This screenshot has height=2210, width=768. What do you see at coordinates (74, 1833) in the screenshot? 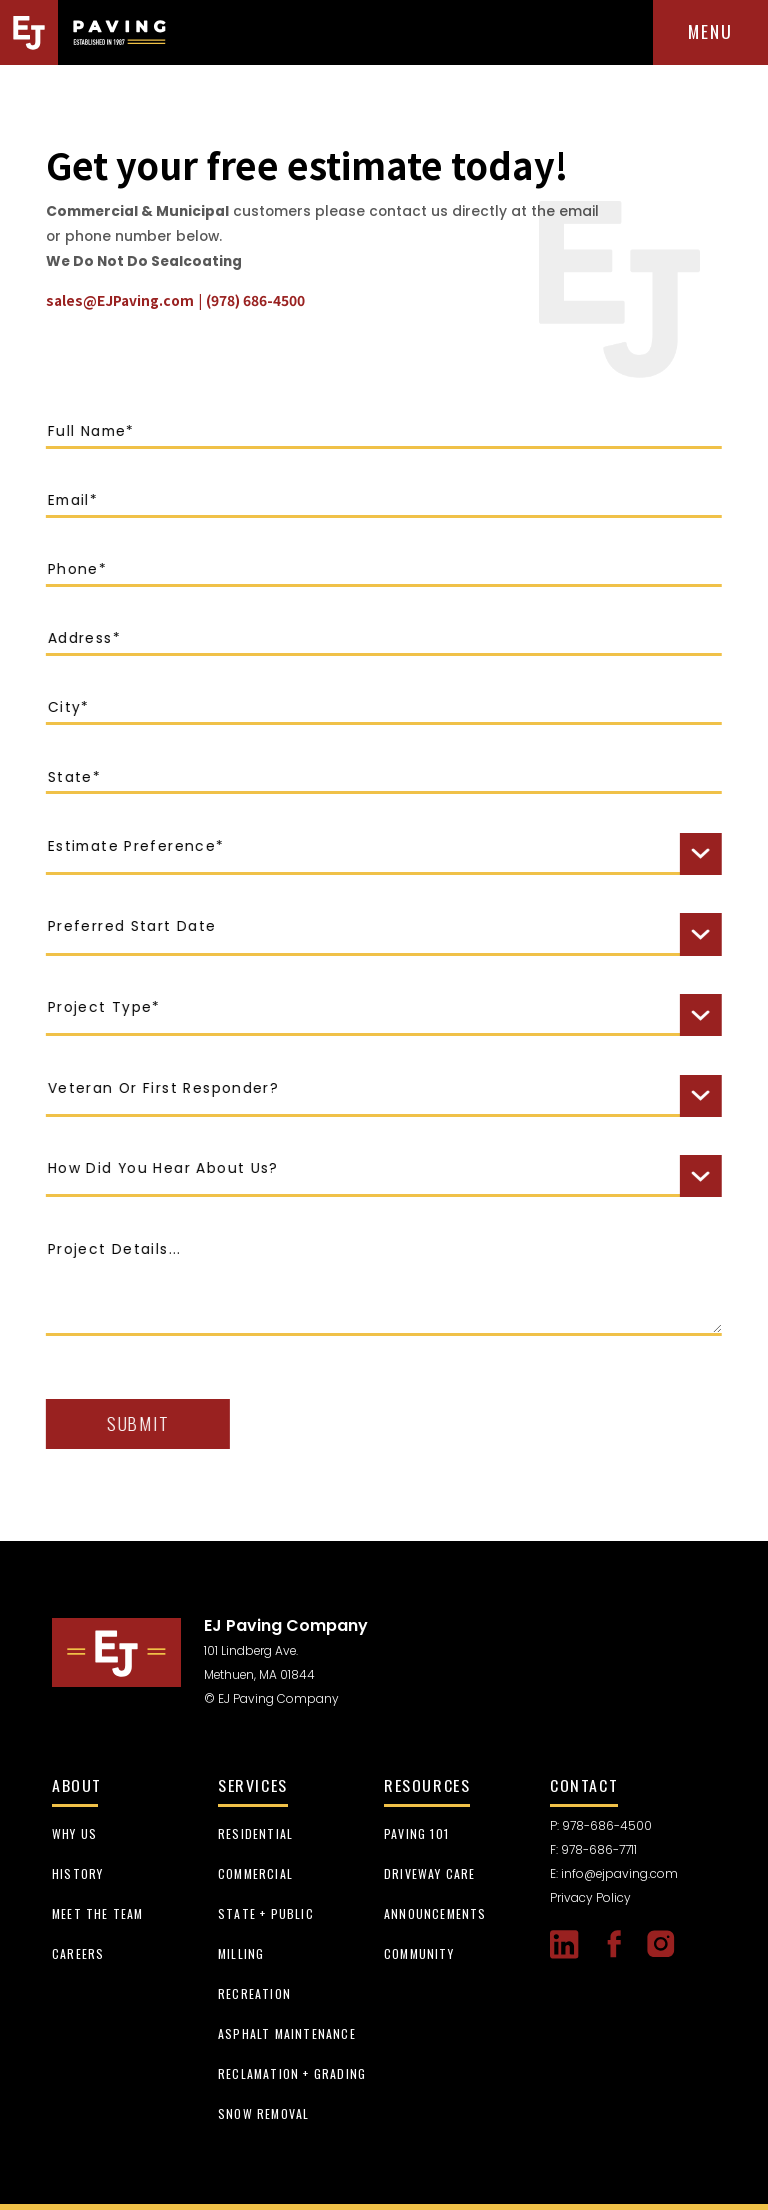
I see `Why us` at bounding box center [74, 1833].